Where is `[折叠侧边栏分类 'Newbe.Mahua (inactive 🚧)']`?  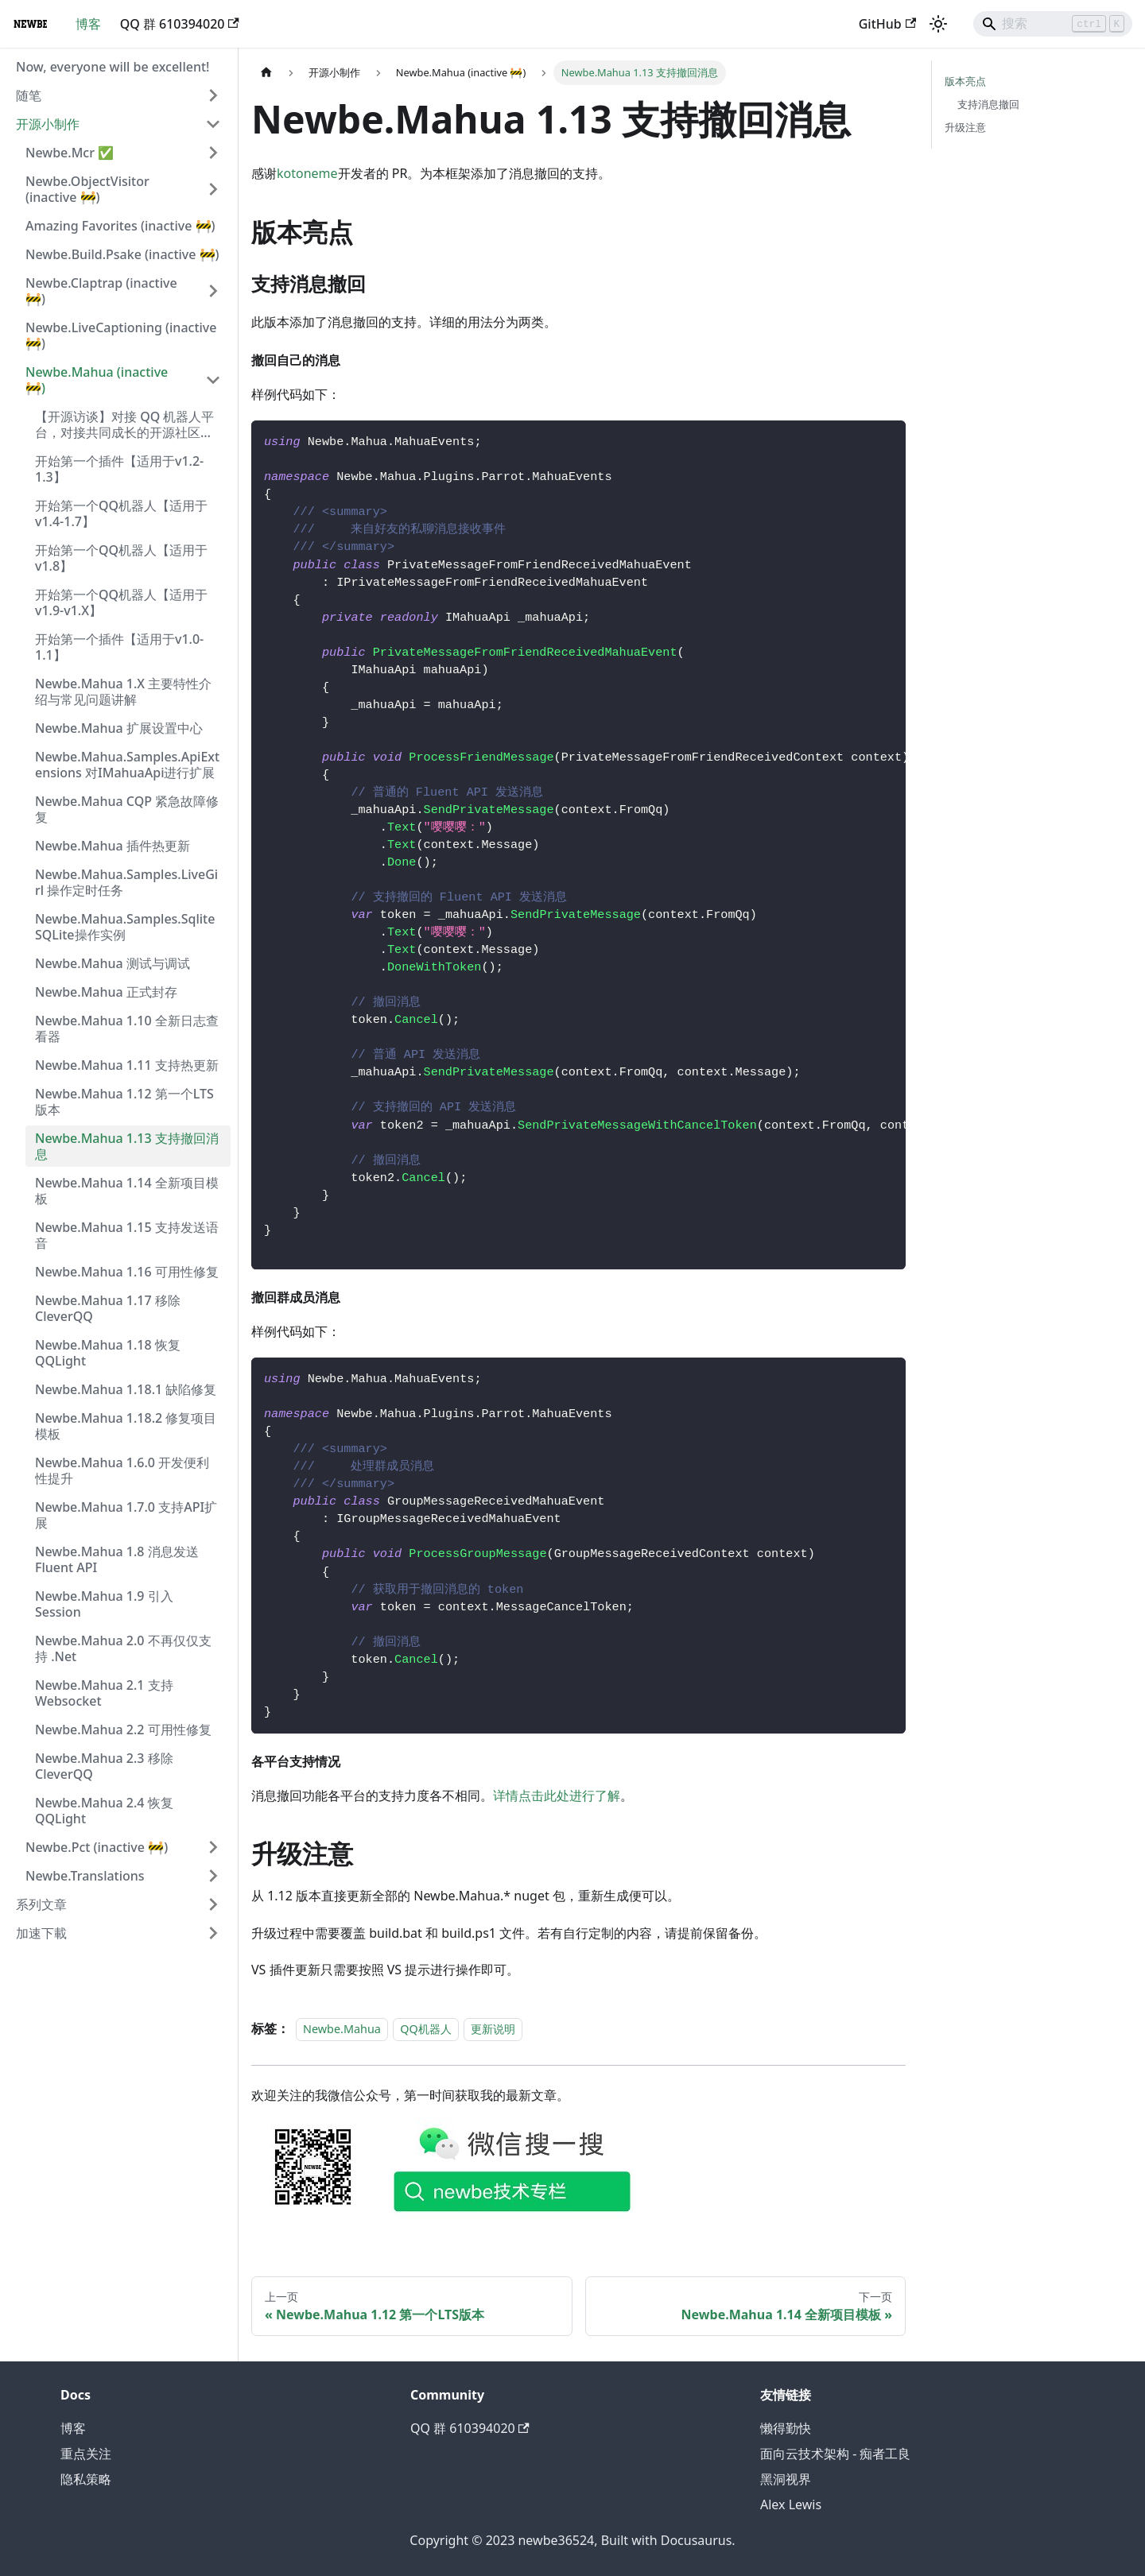
[折叠侧边栏分类 'Newbe.Mahua (inactive 🚧)'] is located at coordinates (213, 380).